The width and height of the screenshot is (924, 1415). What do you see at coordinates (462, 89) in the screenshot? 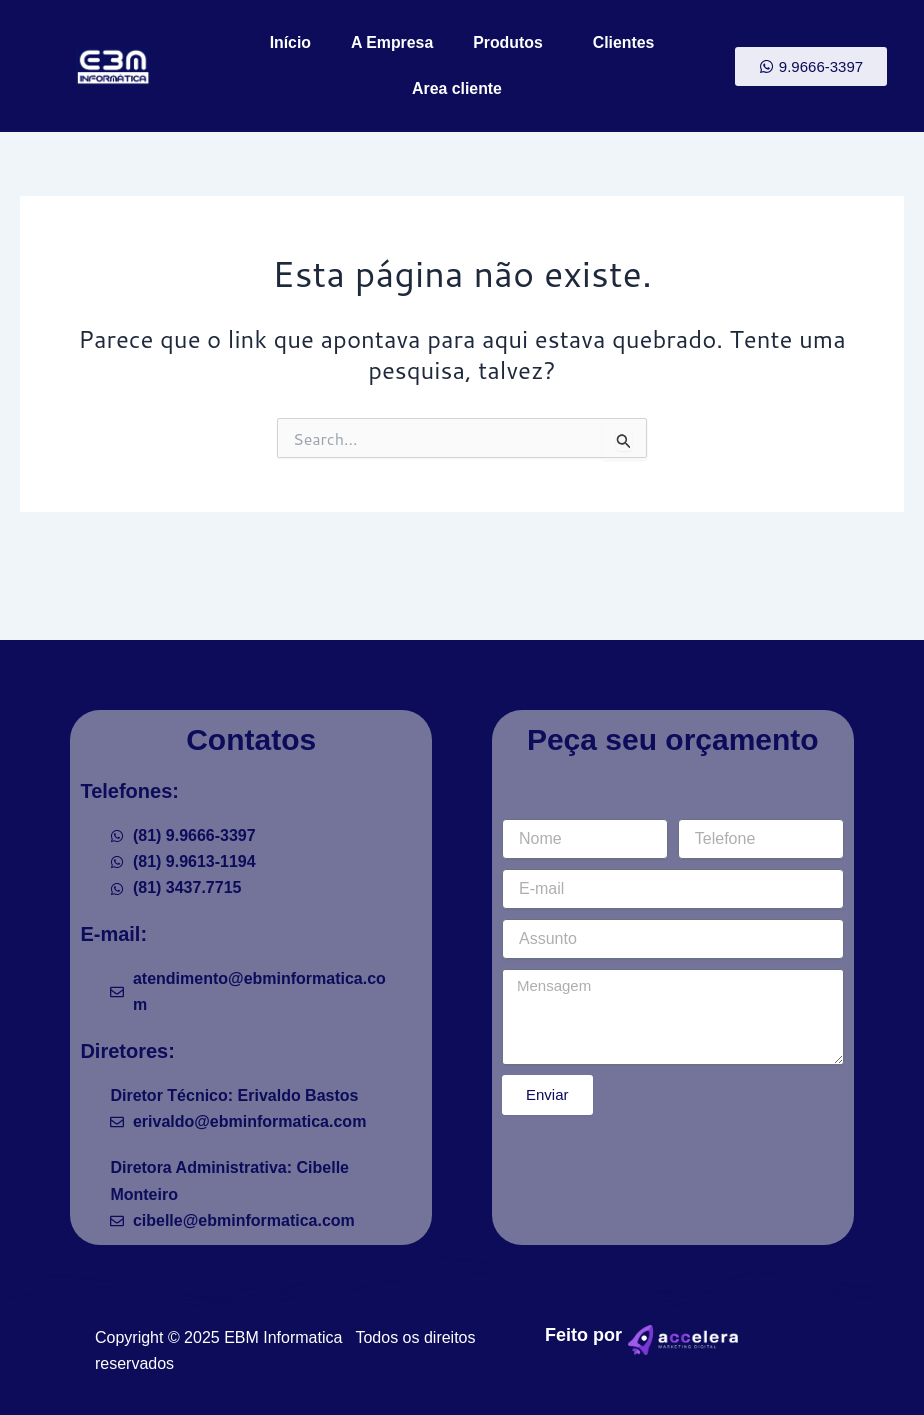
I see `Area cliente` at bounding box center [462, 89].